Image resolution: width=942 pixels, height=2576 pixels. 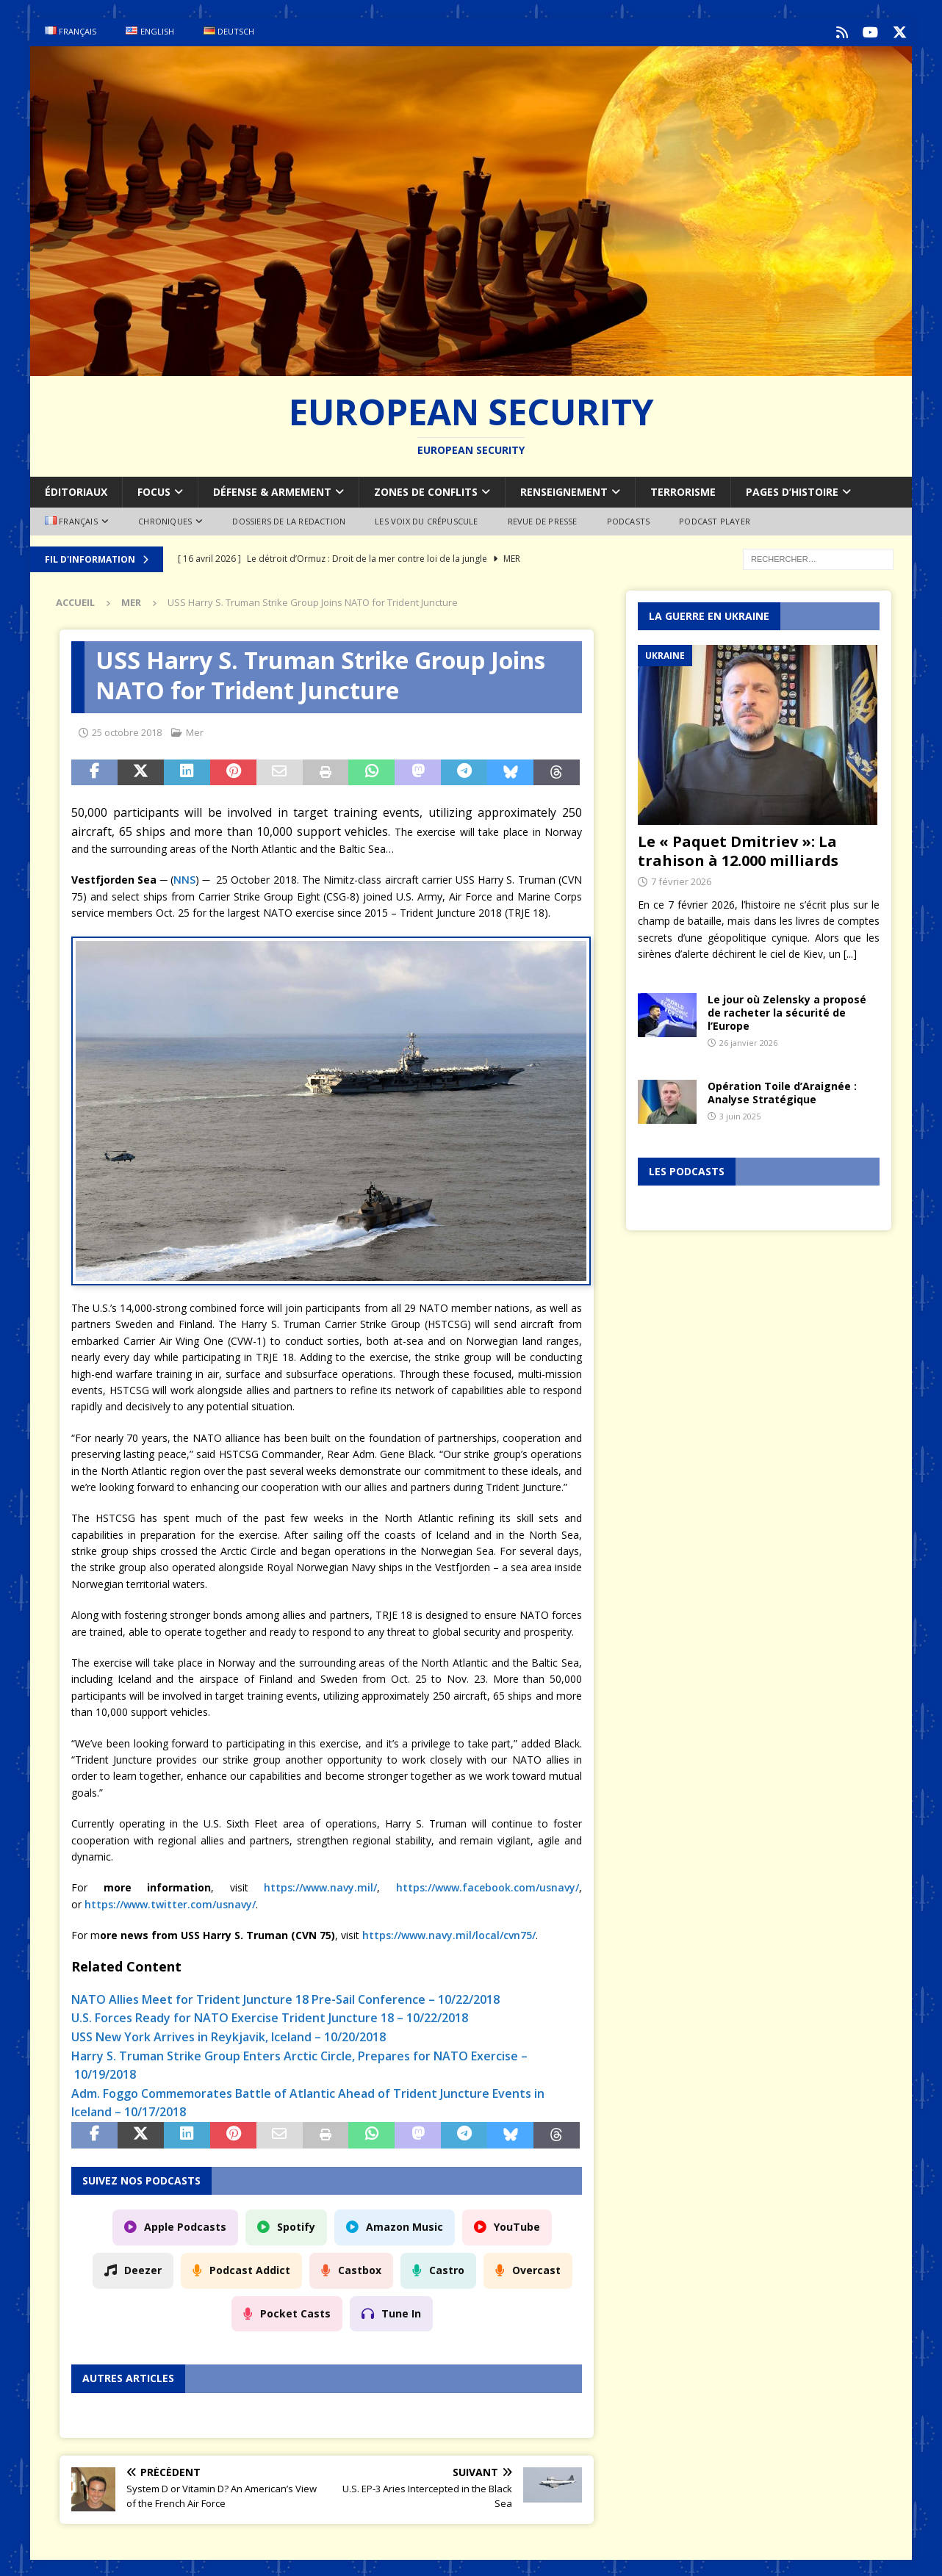 I want to click on Dossiers de la redaction, so click(x=288, y=519).